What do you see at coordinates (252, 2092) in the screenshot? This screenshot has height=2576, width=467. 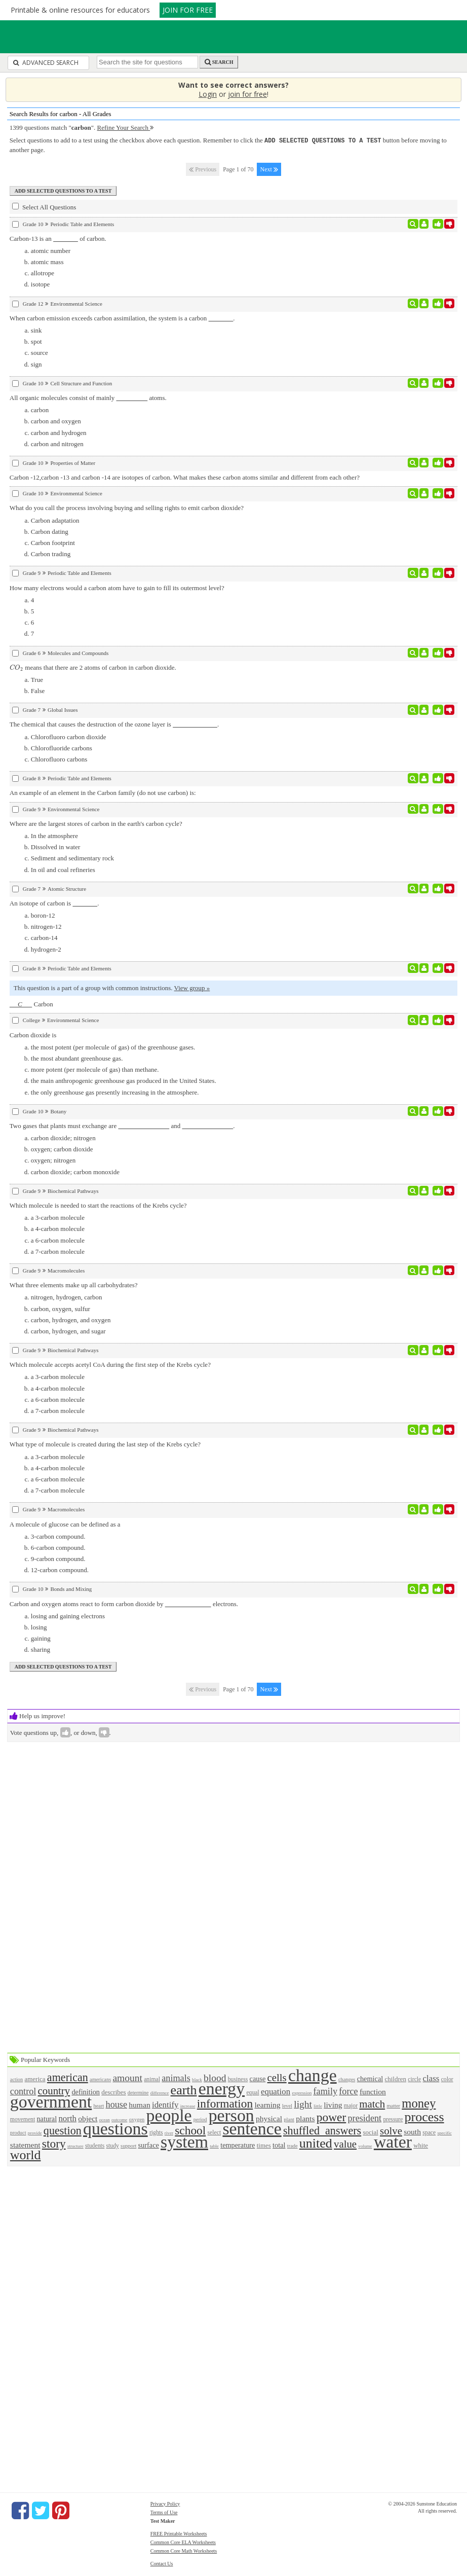 I see `equal` at bounding box center [252, 2092].